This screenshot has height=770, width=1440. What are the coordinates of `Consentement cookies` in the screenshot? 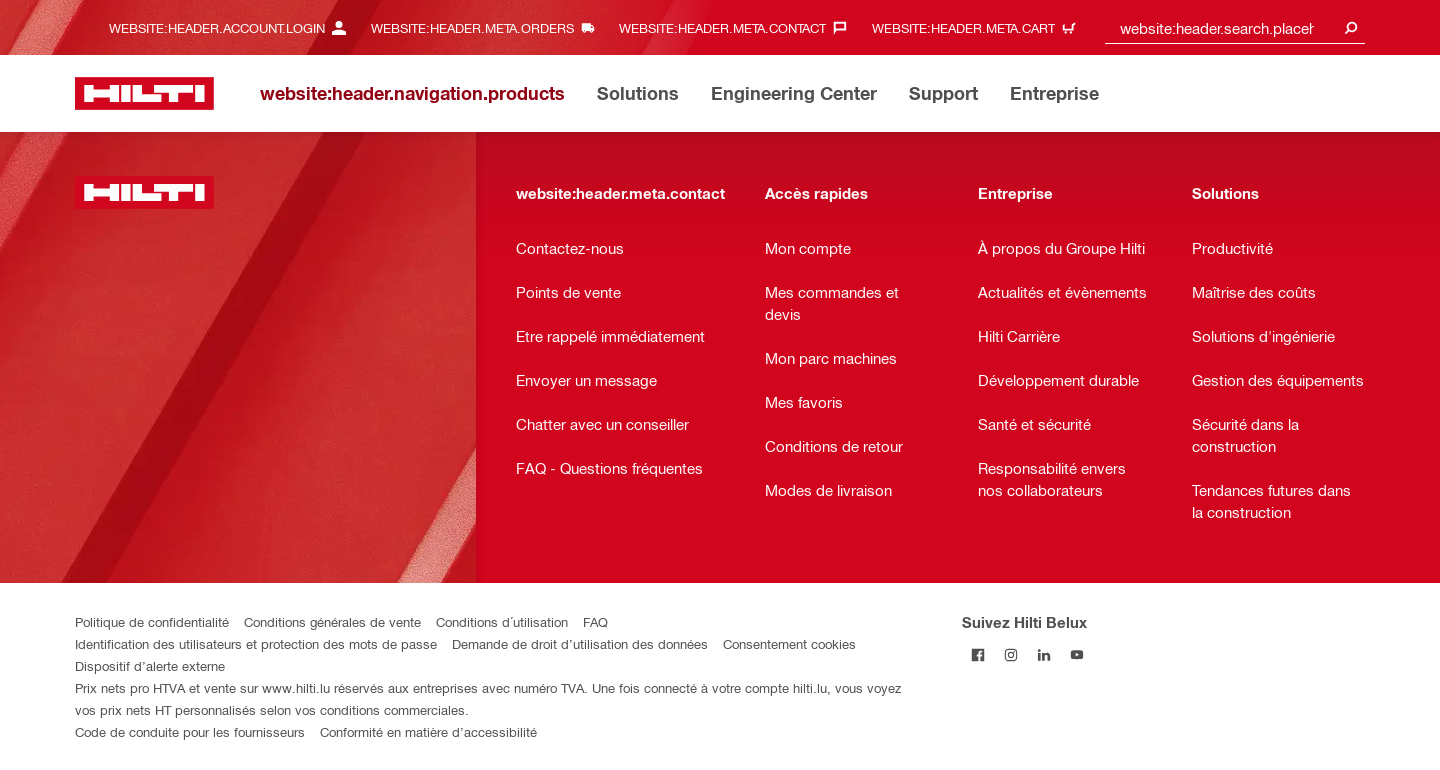 It's located at (789, 643).